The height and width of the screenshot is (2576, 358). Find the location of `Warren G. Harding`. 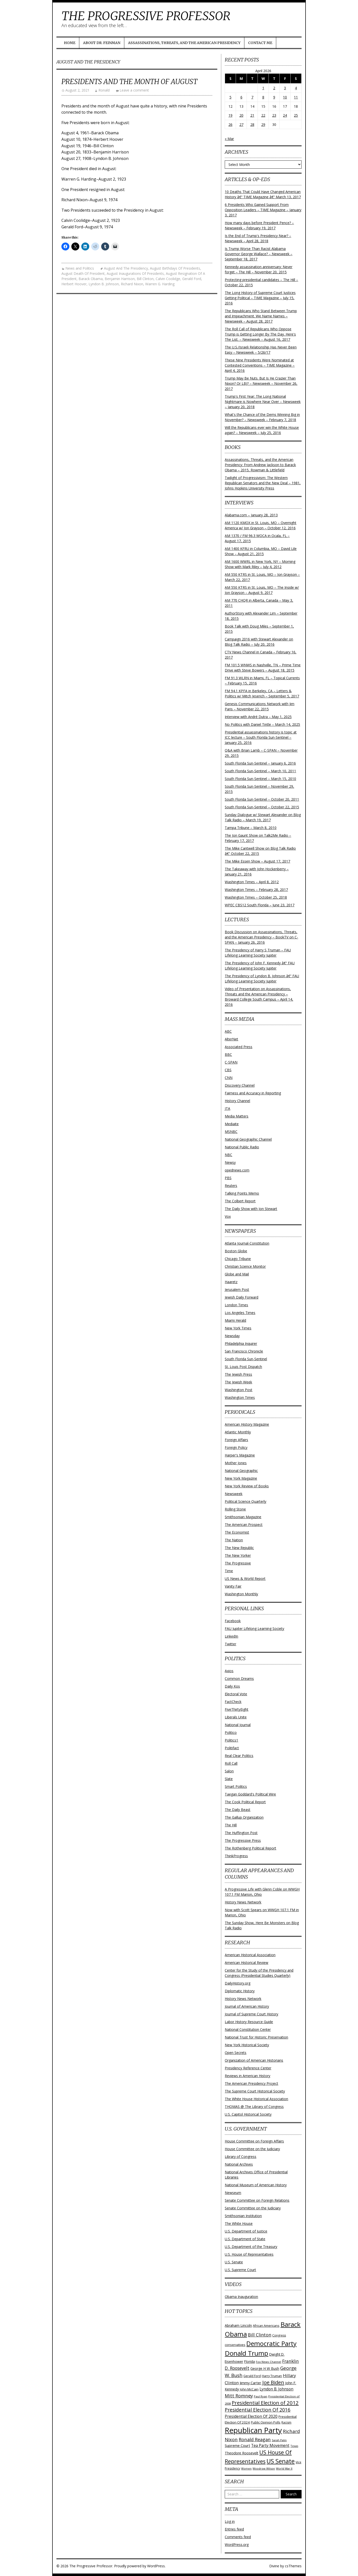

Warren G. Harding is located at coordinates (160, 284).